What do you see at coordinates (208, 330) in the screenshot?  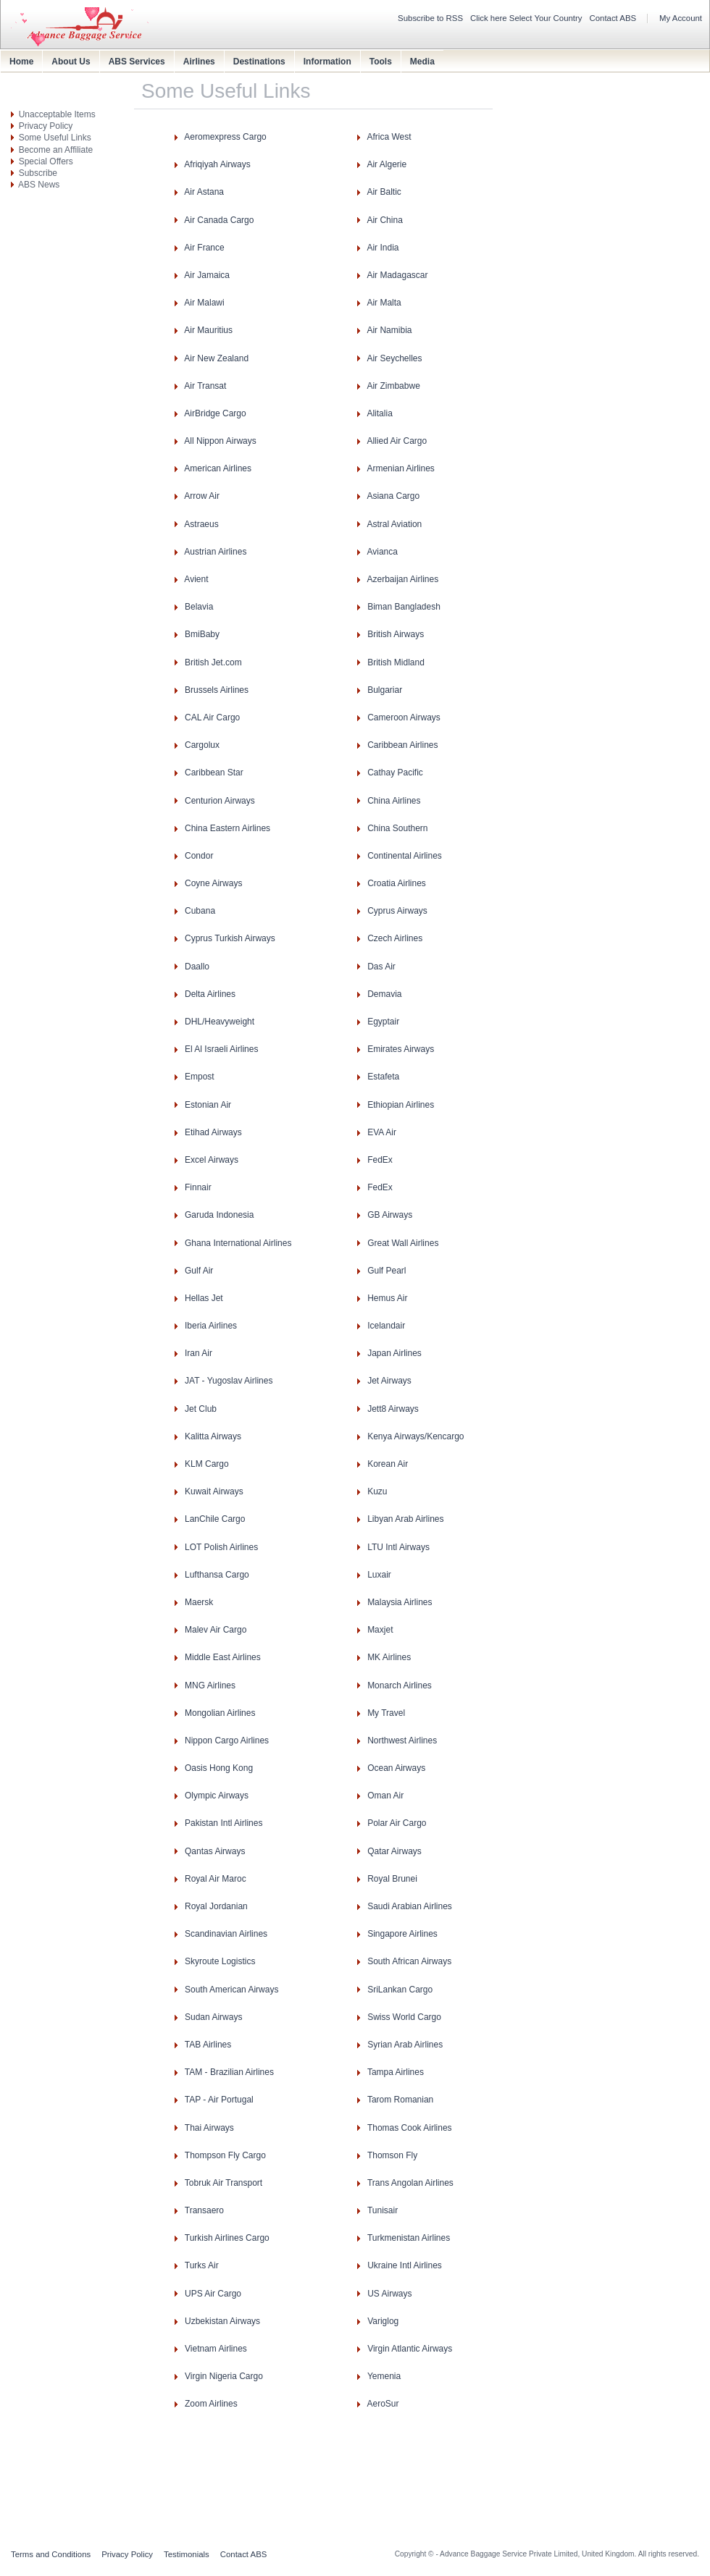 I see `Air Mauritius` at bounding box center [208, 330].